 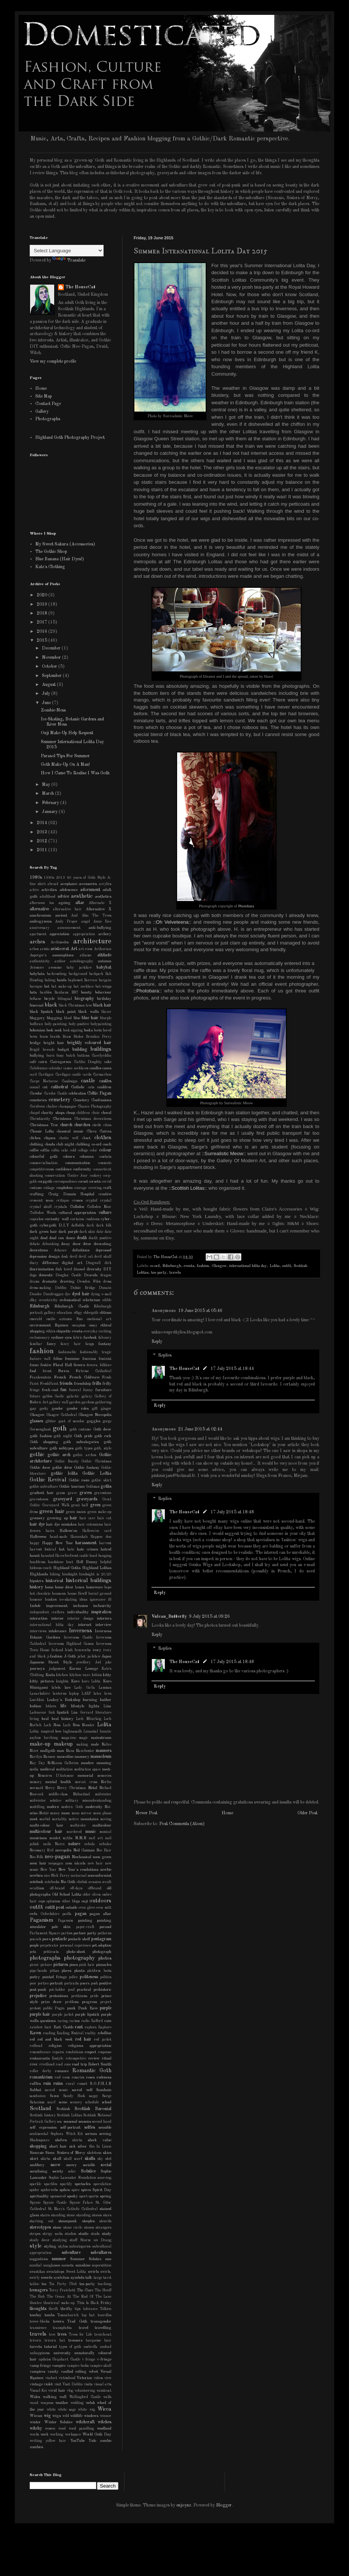 What do you see at coordinates (56, 2441) in the screenshot?
I see `yellow hair` at bounding box center [56, 2441].